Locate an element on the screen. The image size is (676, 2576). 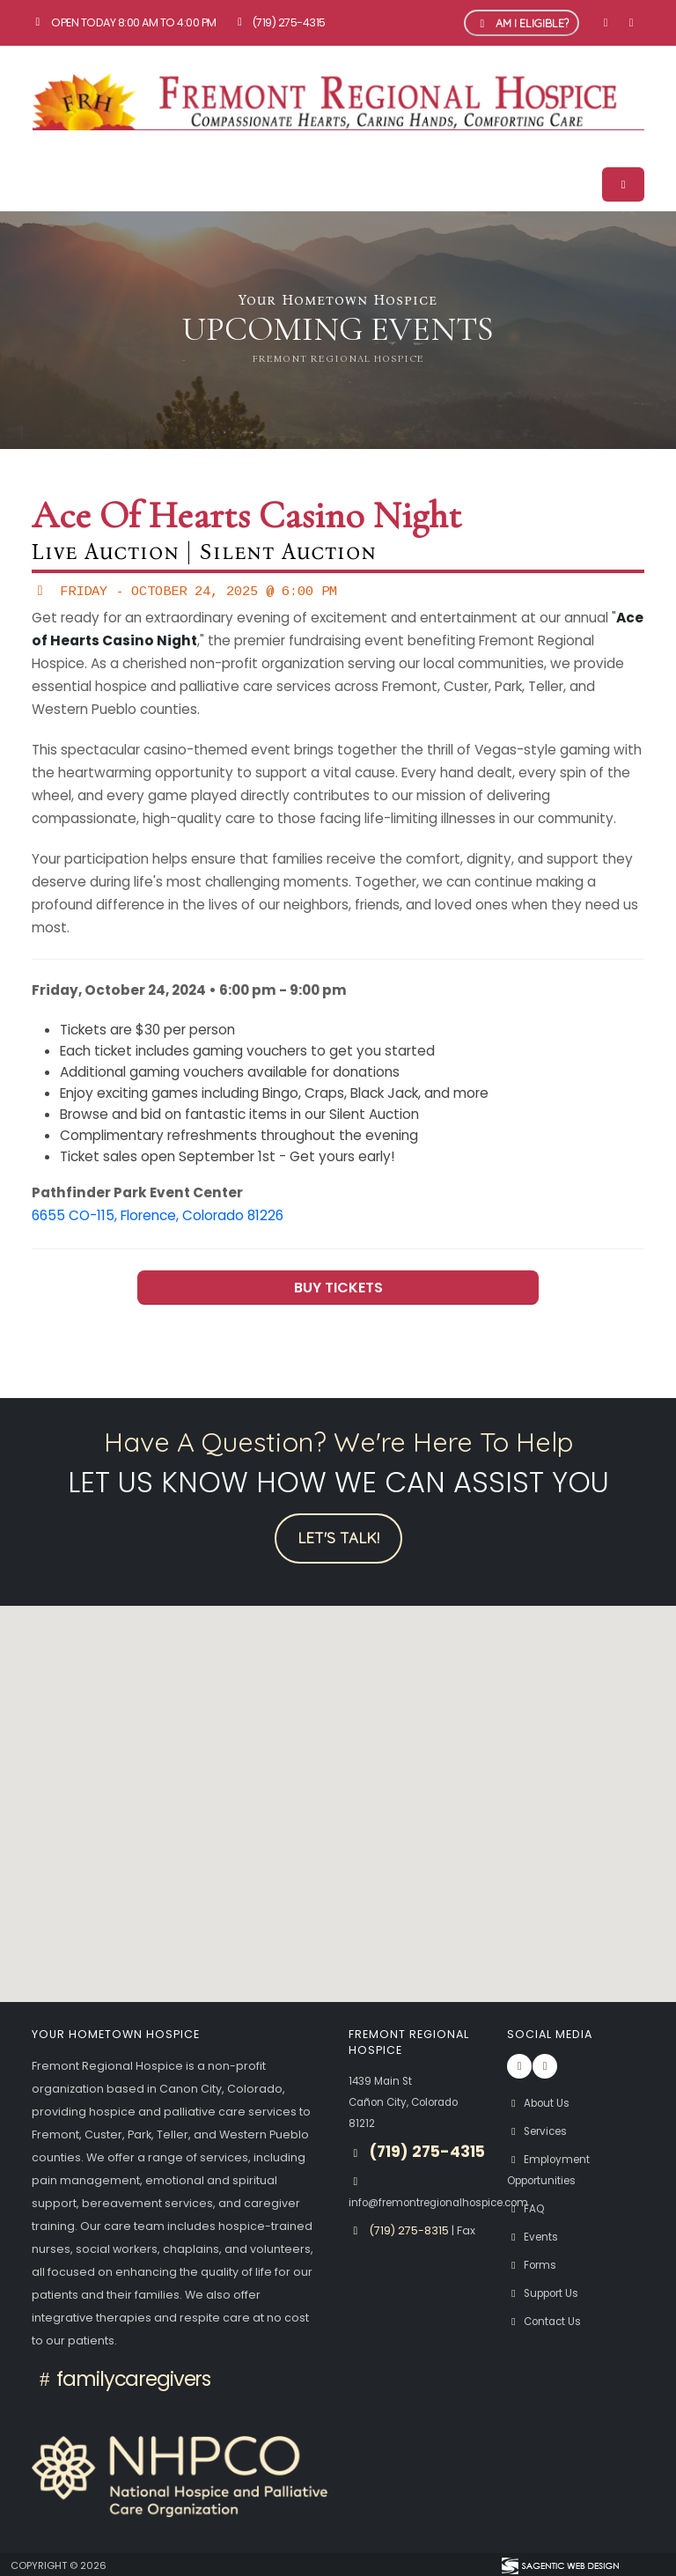
Ace of Hearts Casino Night is located at coordinates (246, 516).